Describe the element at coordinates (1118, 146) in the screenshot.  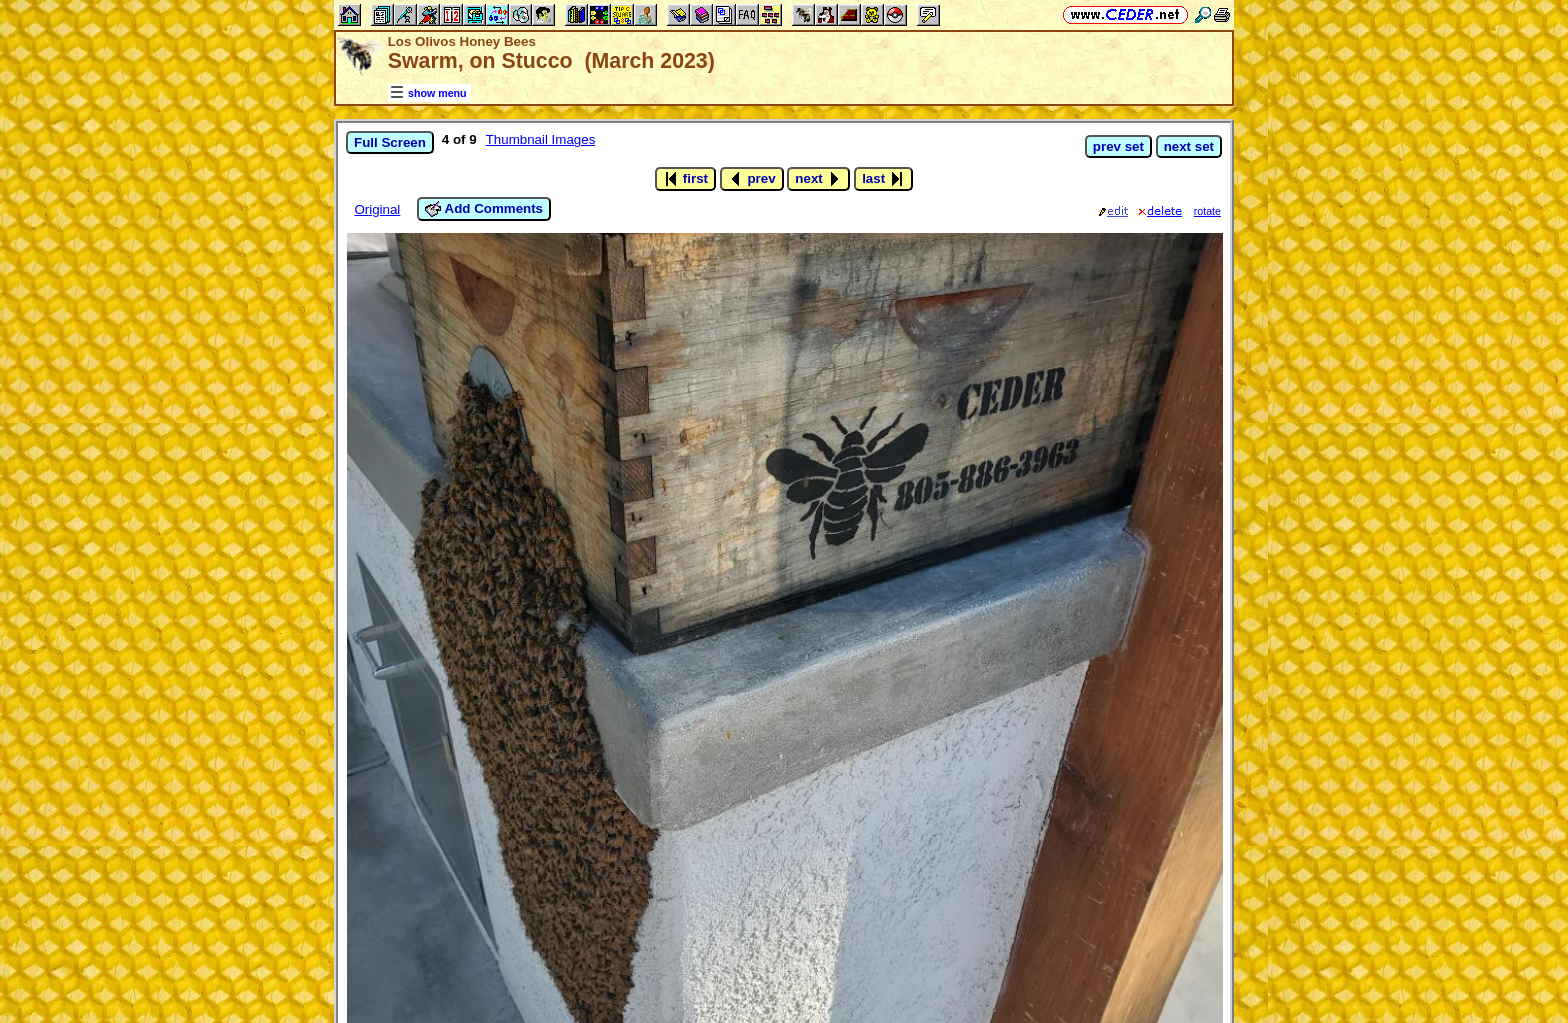
I see `prev set` at that location.